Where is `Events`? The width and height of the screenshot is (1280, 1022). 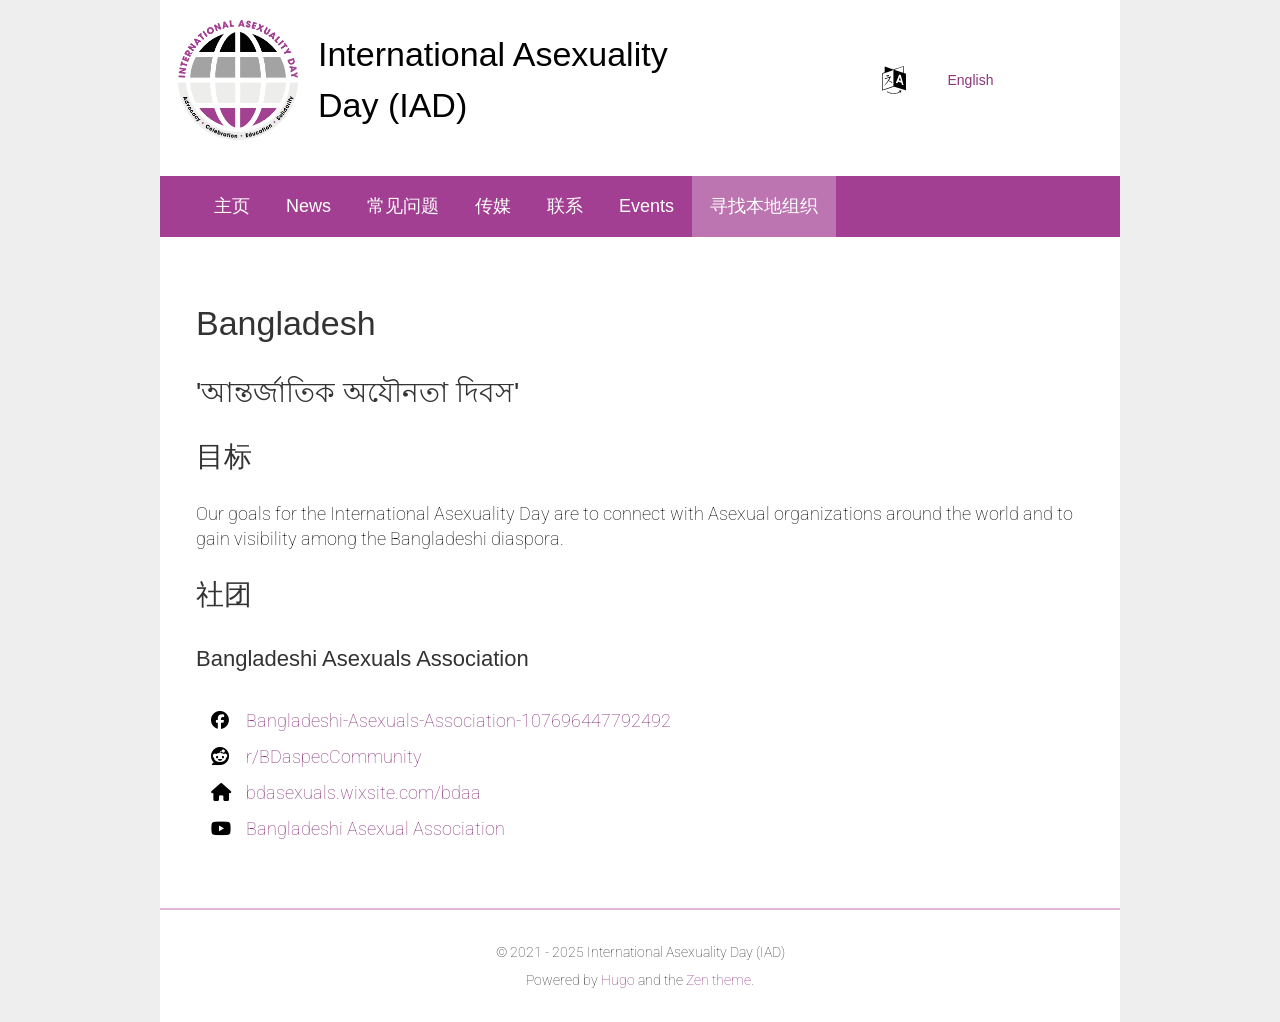 Events is located at coordinates (646, 206).